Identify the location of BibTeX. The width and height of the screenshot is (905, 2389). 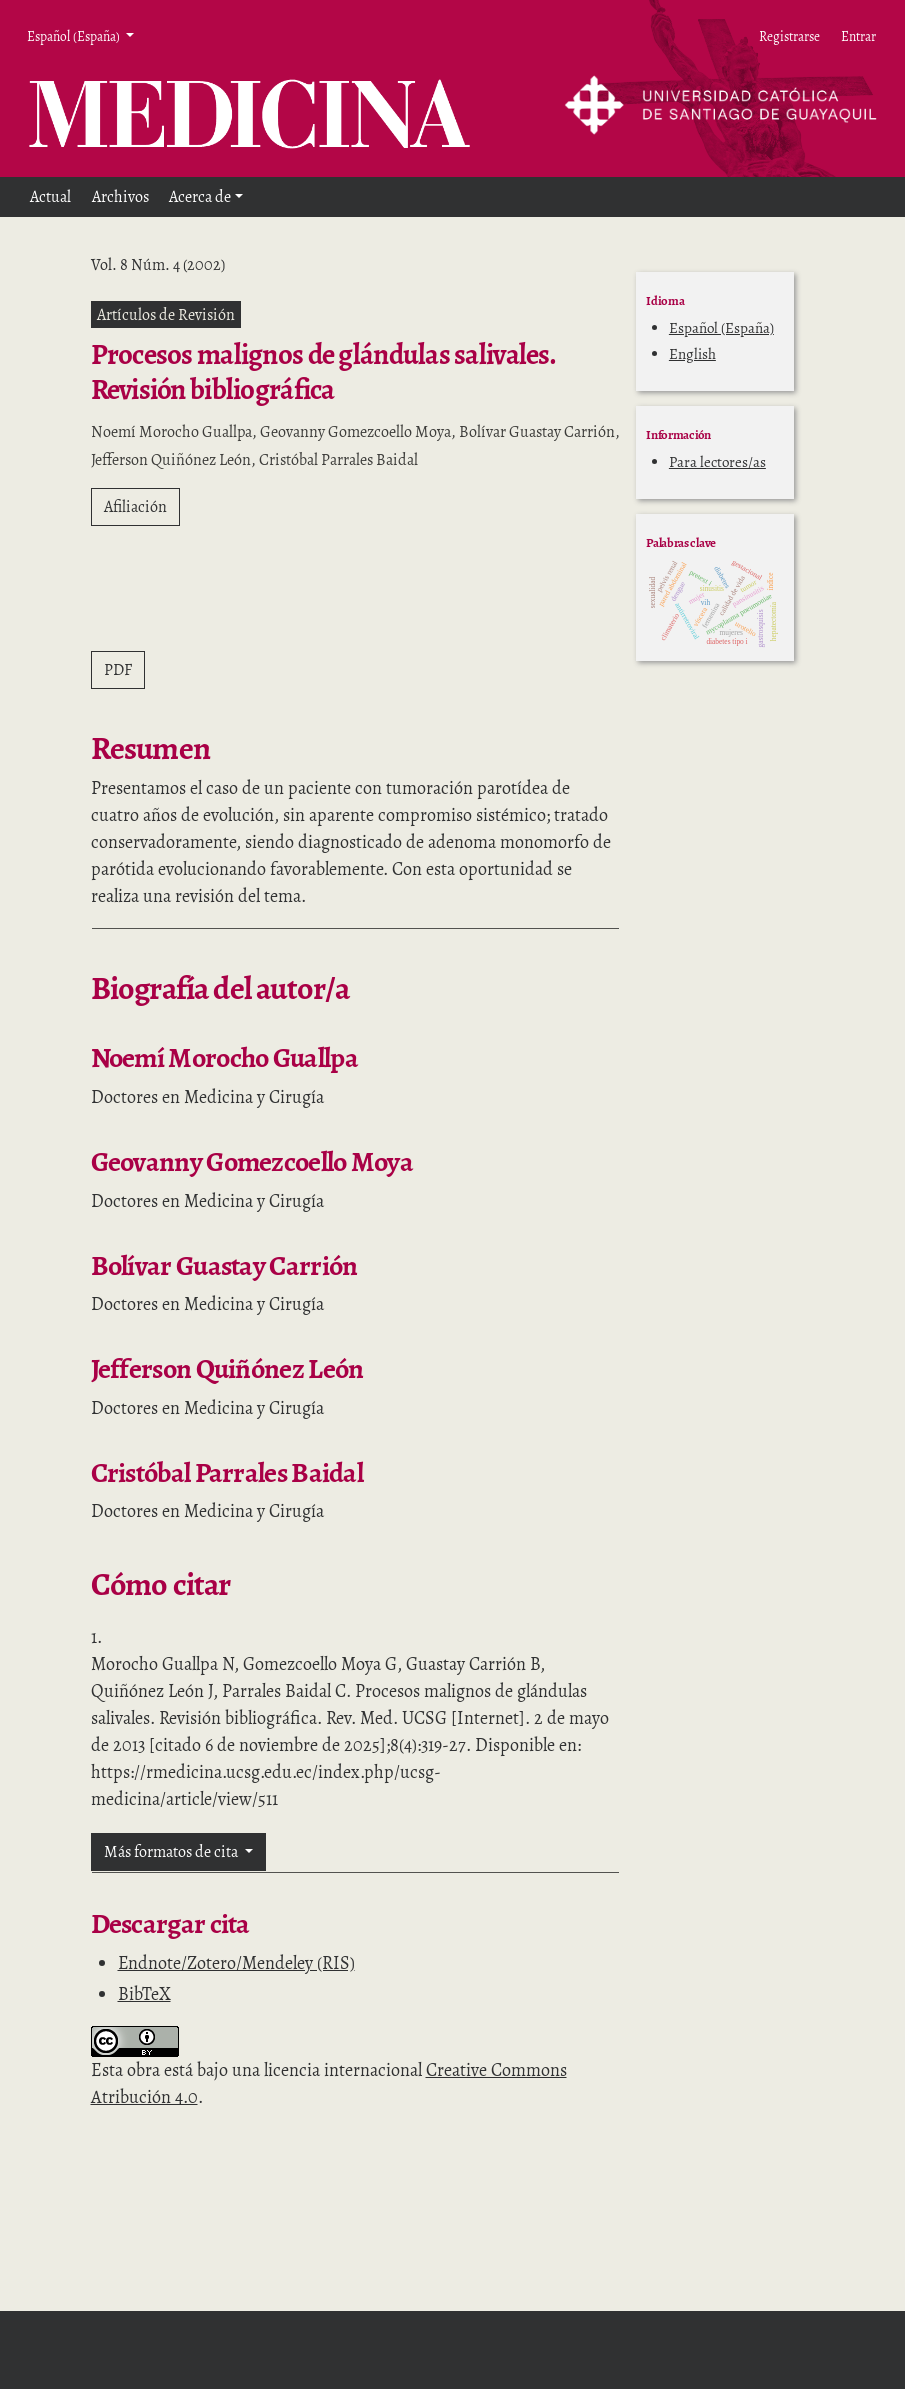
(144, 1994).